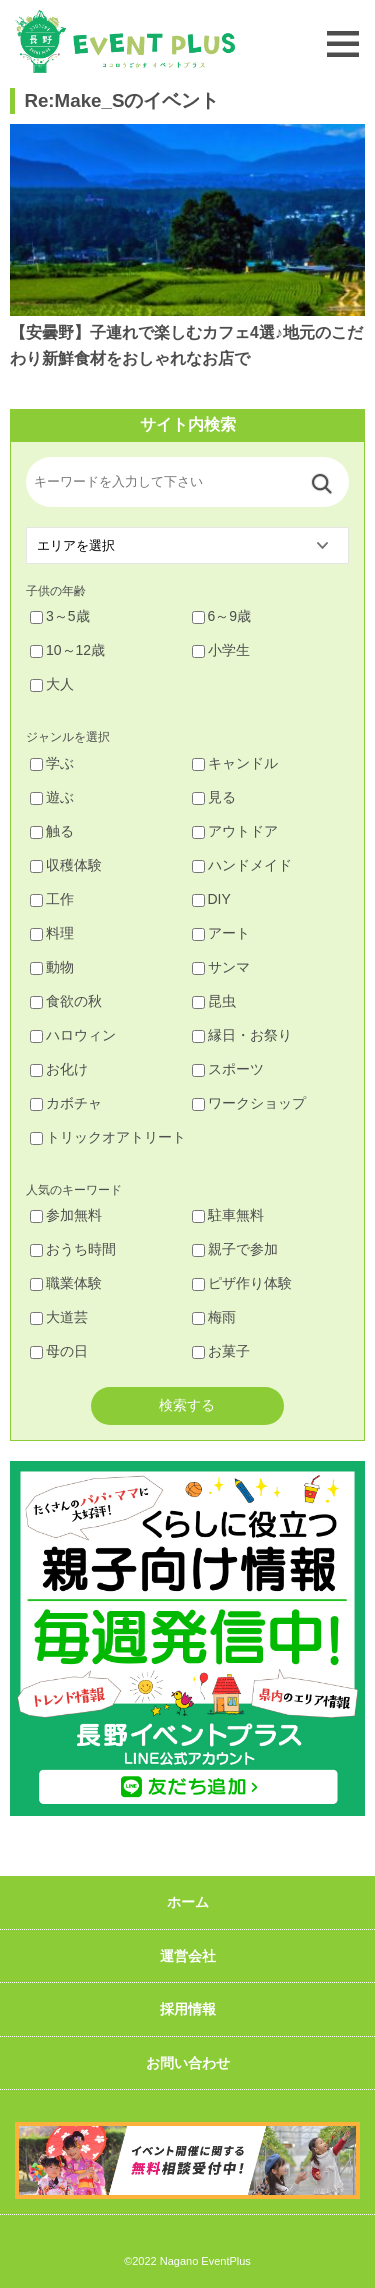  What do you see at coordinates (188, 2063) in the screenshot?
I see `お問い合わせ` at bounding box center [188, 2063].